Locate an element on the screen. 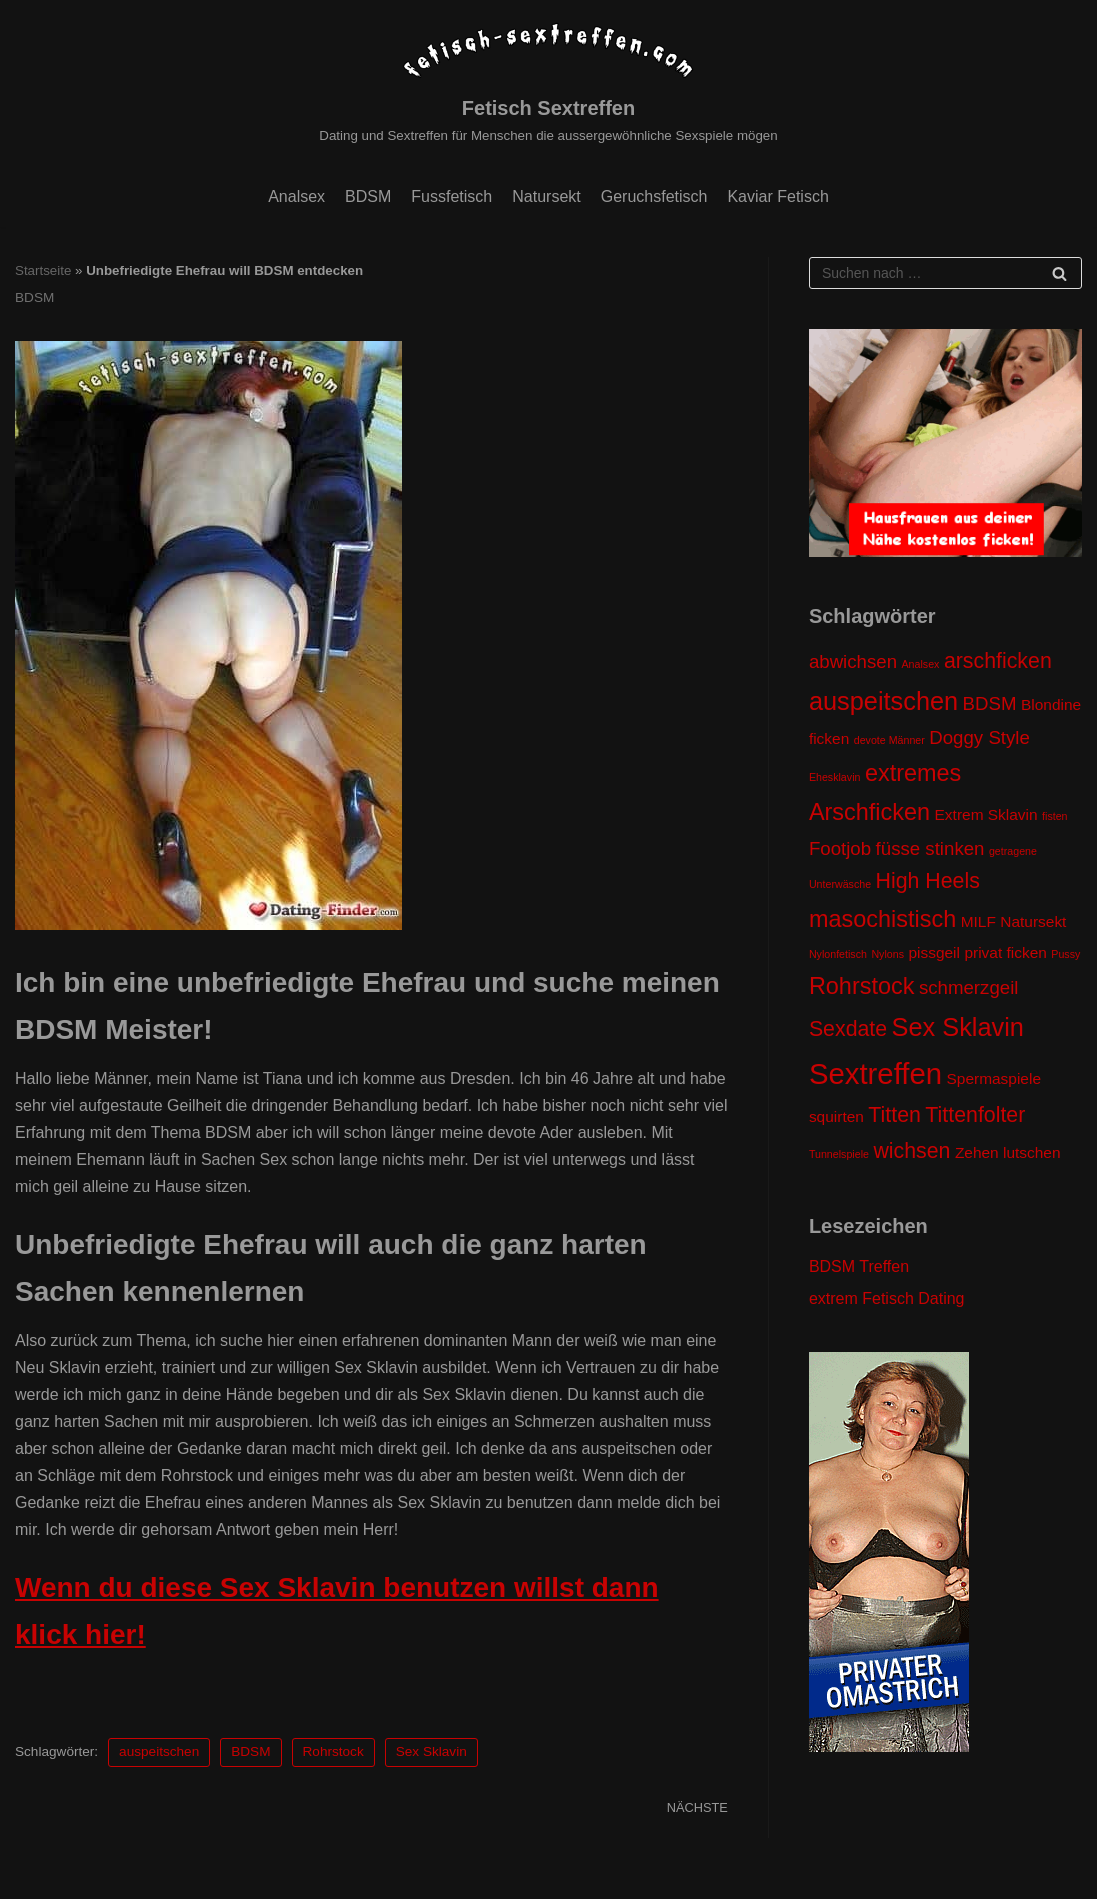  Fussfetisch is located at coordinates (451, 196).